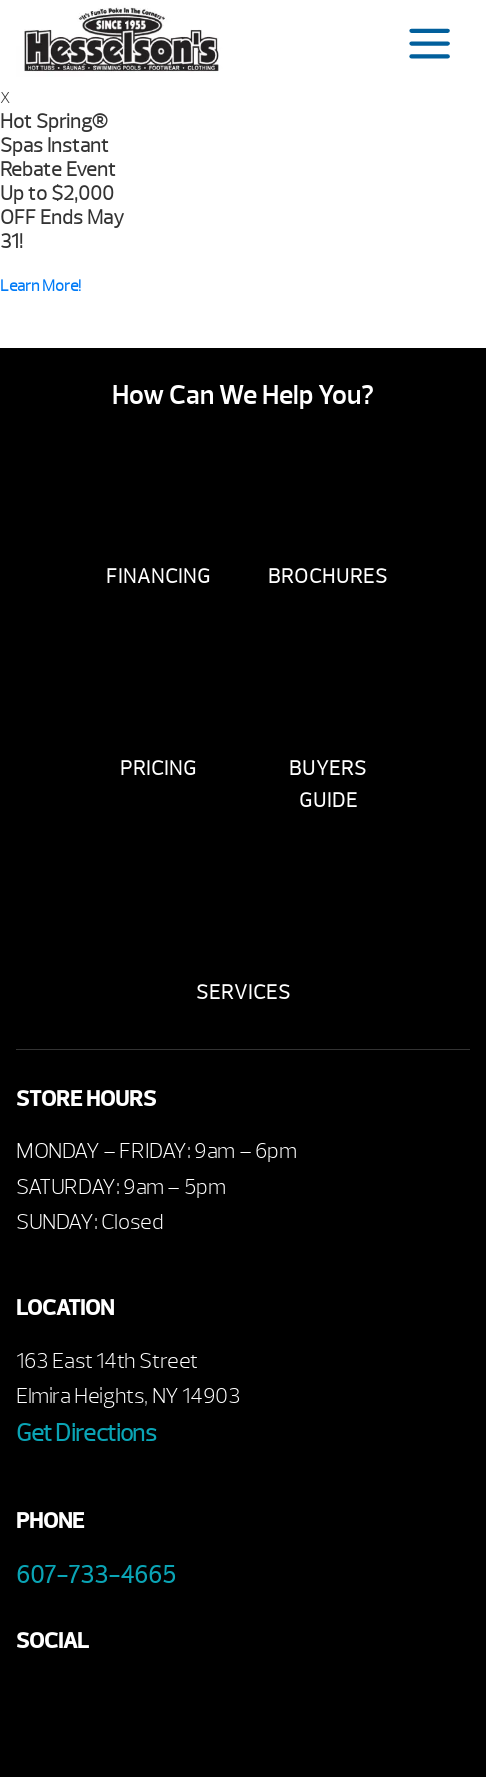 Image resolution: width=486 pixels, height=1777 pixels. Describe the element at coordinates (328, 784) in the screenshot. I see `Buyers Guide` at that location.